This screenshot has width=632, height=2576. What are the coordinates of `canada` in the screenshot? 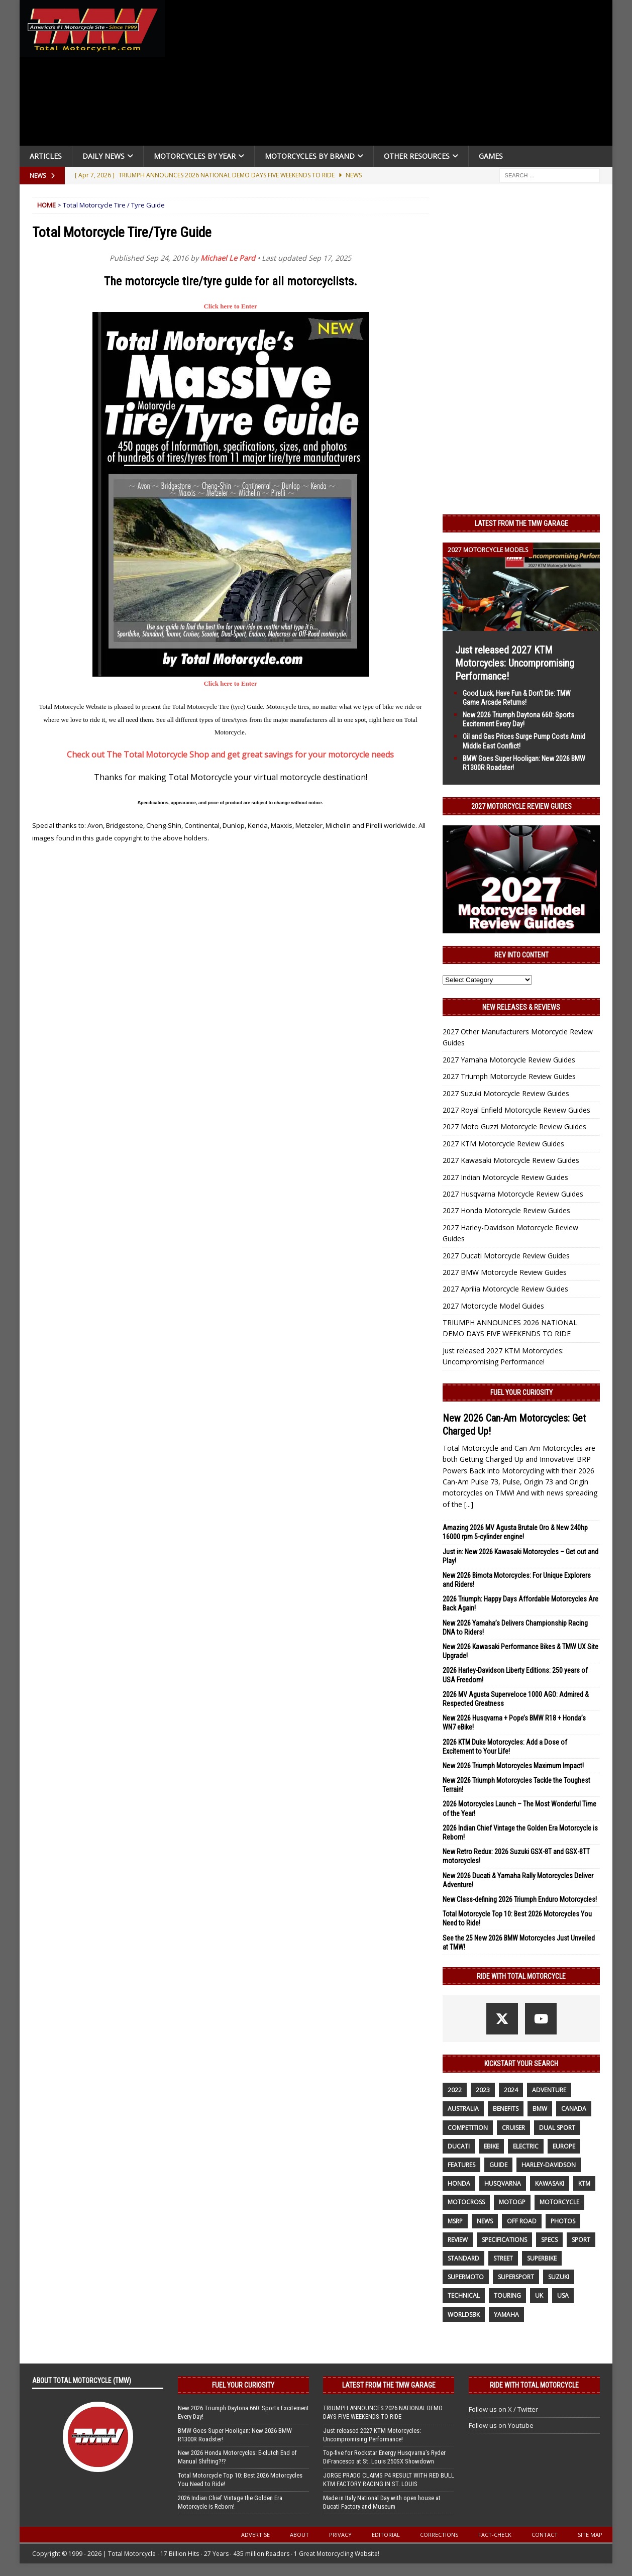 It's located at (573, 2108).